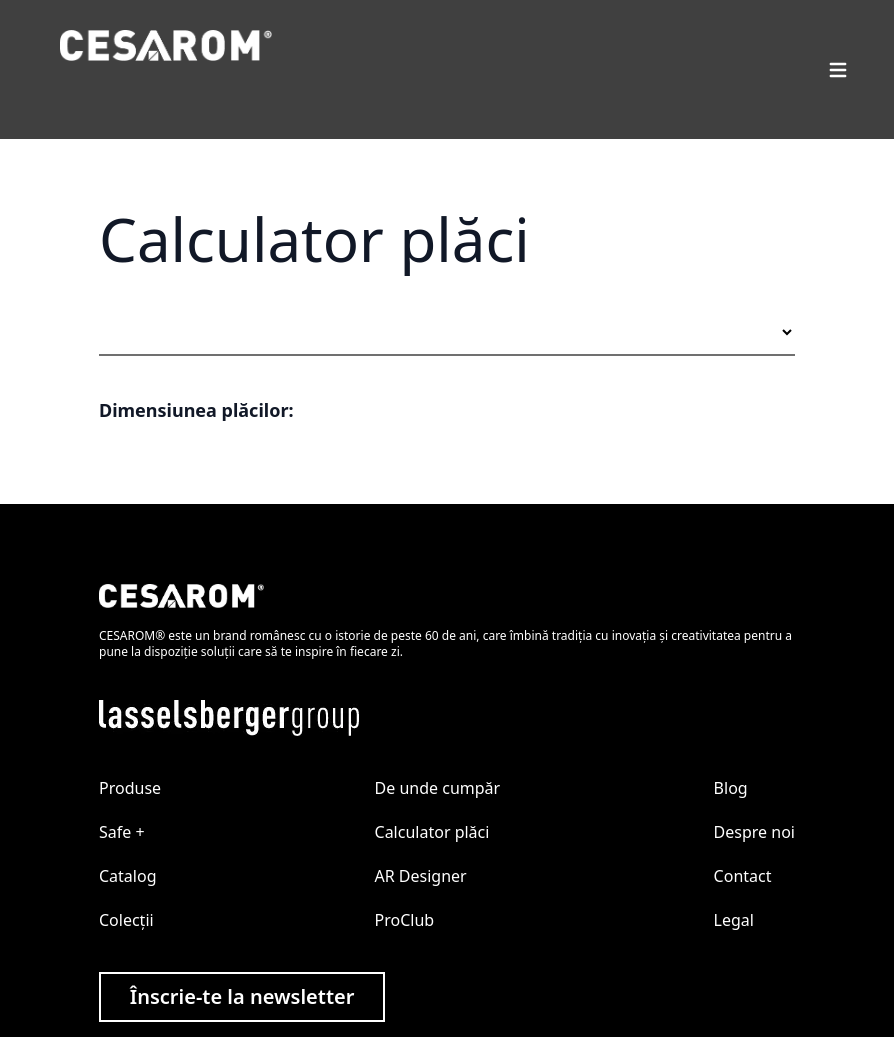 Image resolution: width=894 pixels, height=1037 pixels. What do you see at coordinates (126, 920) in the screenshot?
I see `Colecții` at bounding box center [126, 920].